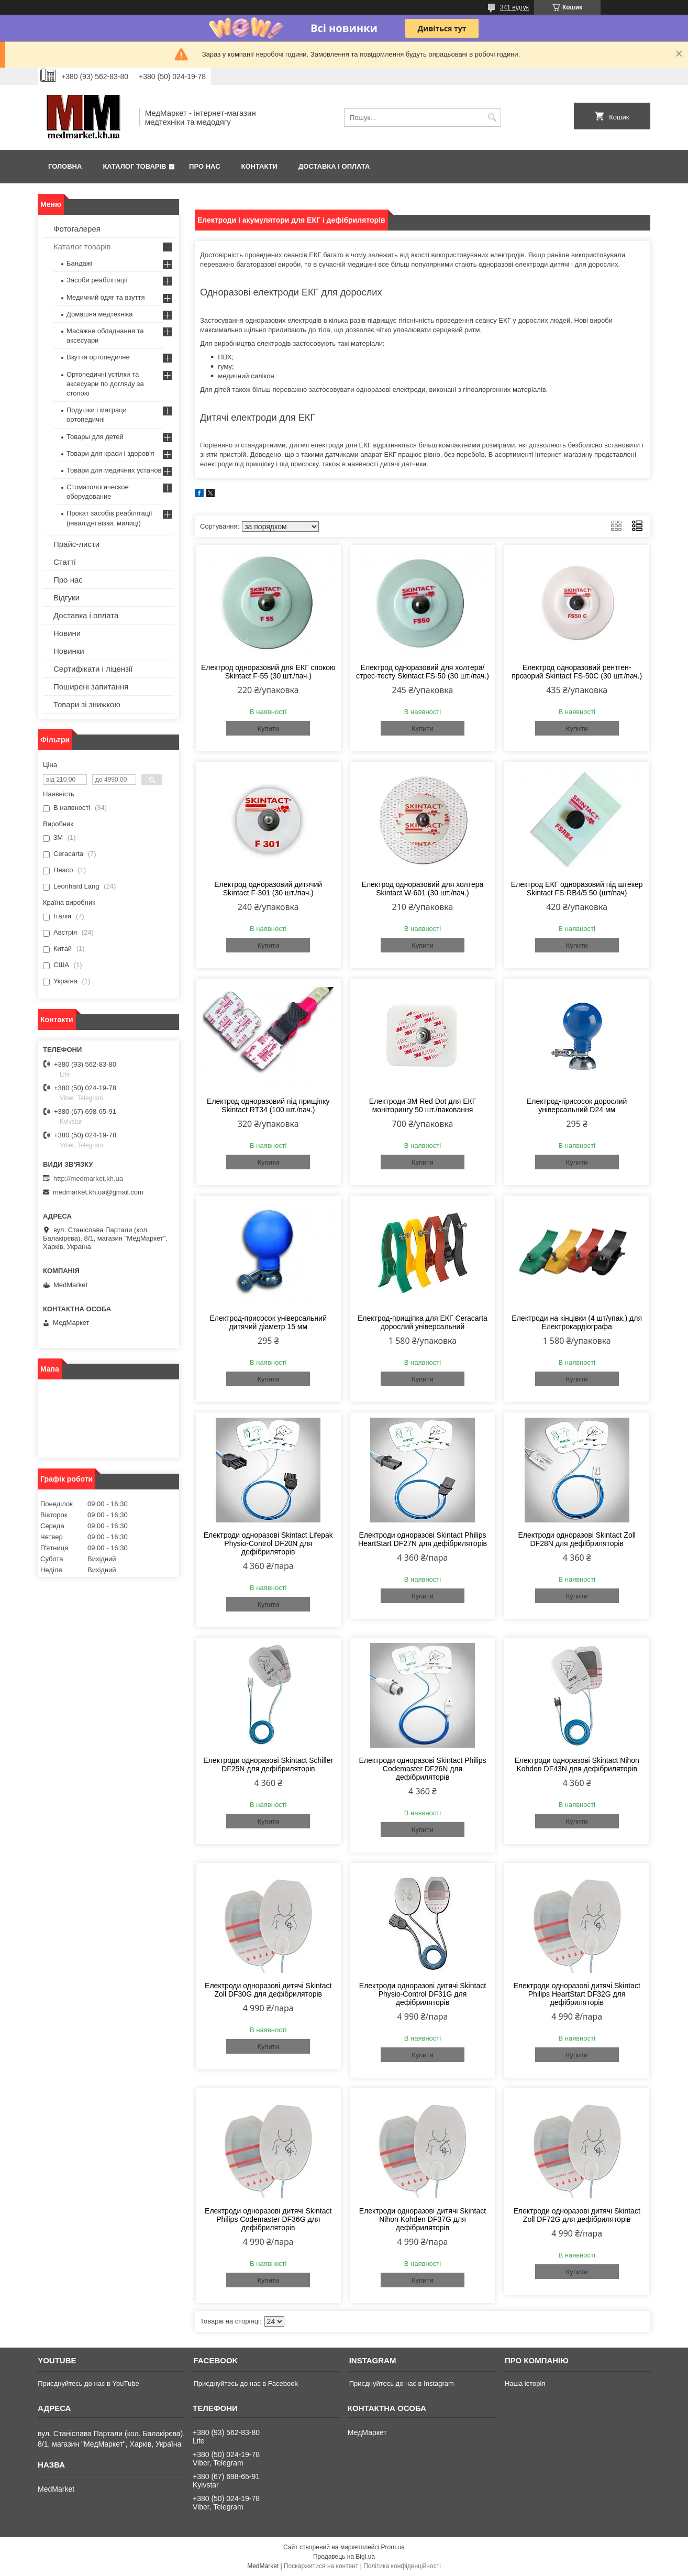  Describe the element at coordinates (268, 1764) in the screenshot. I see `Електроди одноразові Skintact Schiller DF25N для дефібриляторів` at that location.